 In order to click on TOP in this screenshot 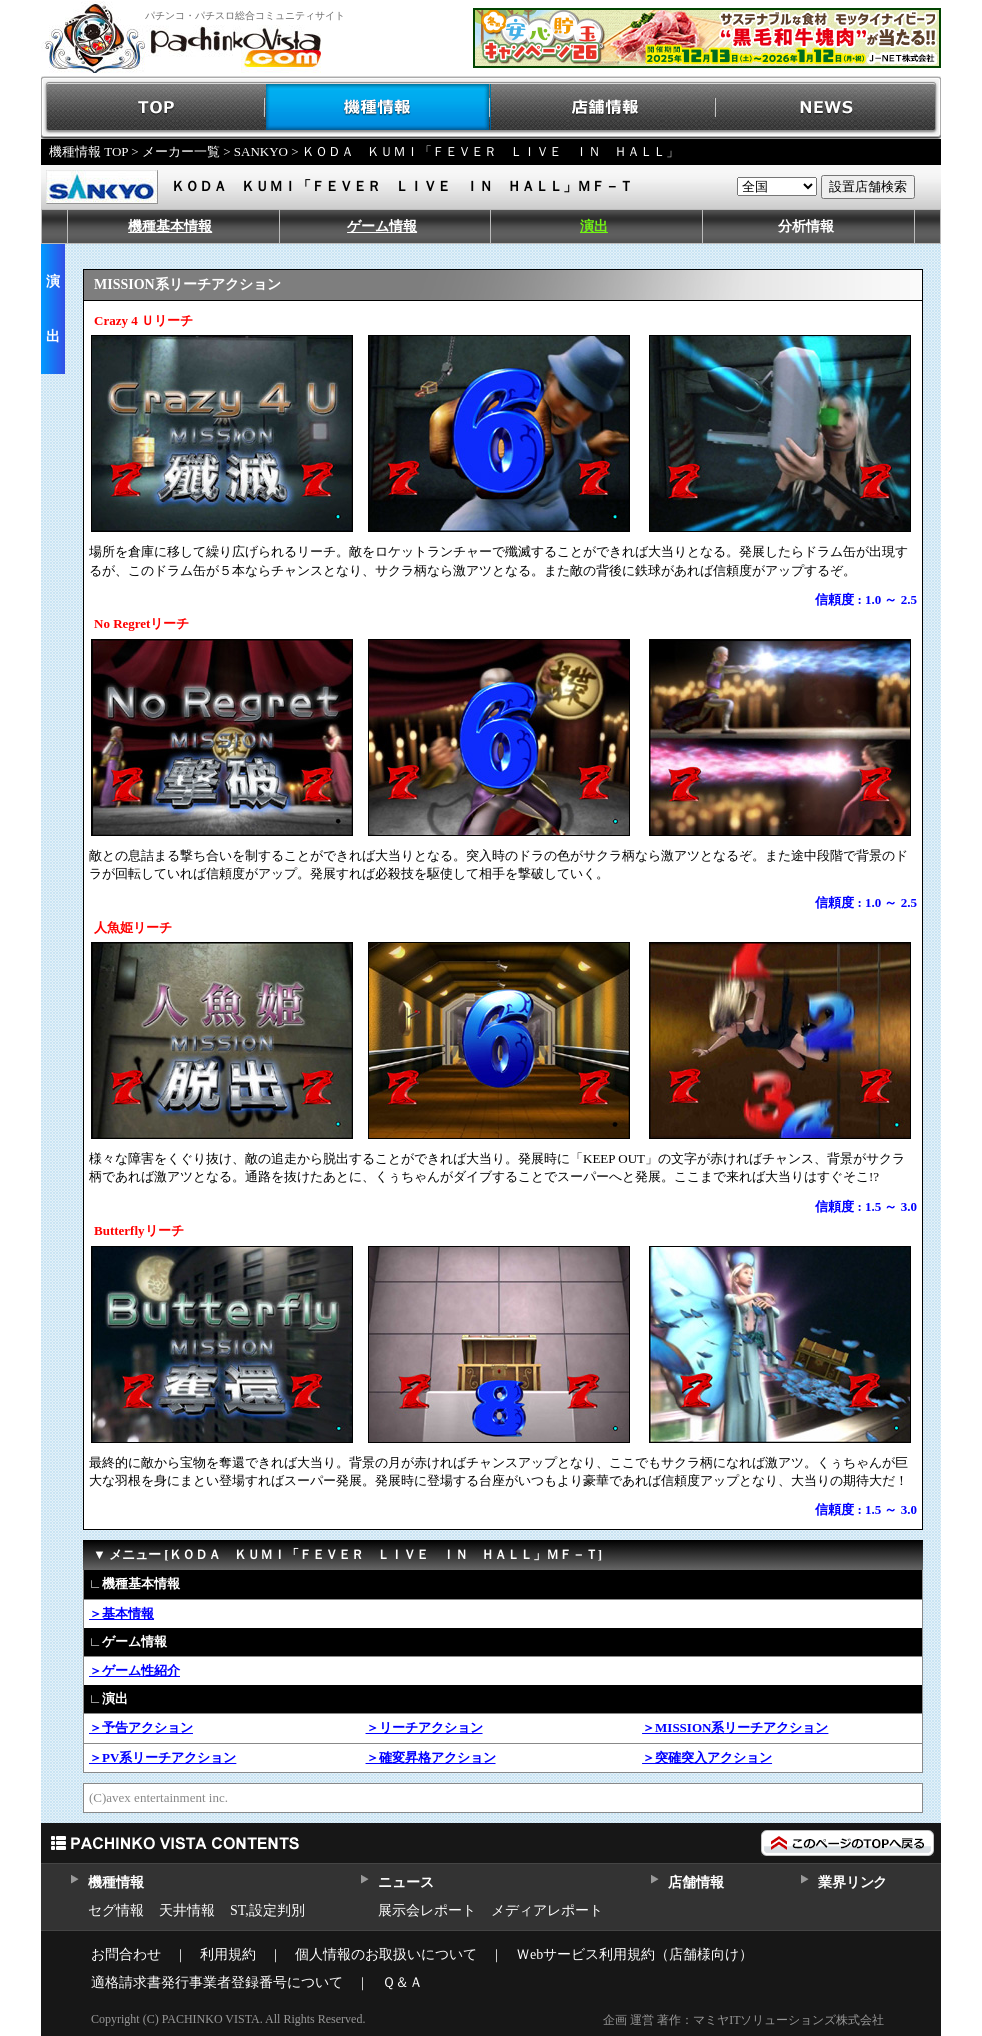, I will do `click(153, 107)`.